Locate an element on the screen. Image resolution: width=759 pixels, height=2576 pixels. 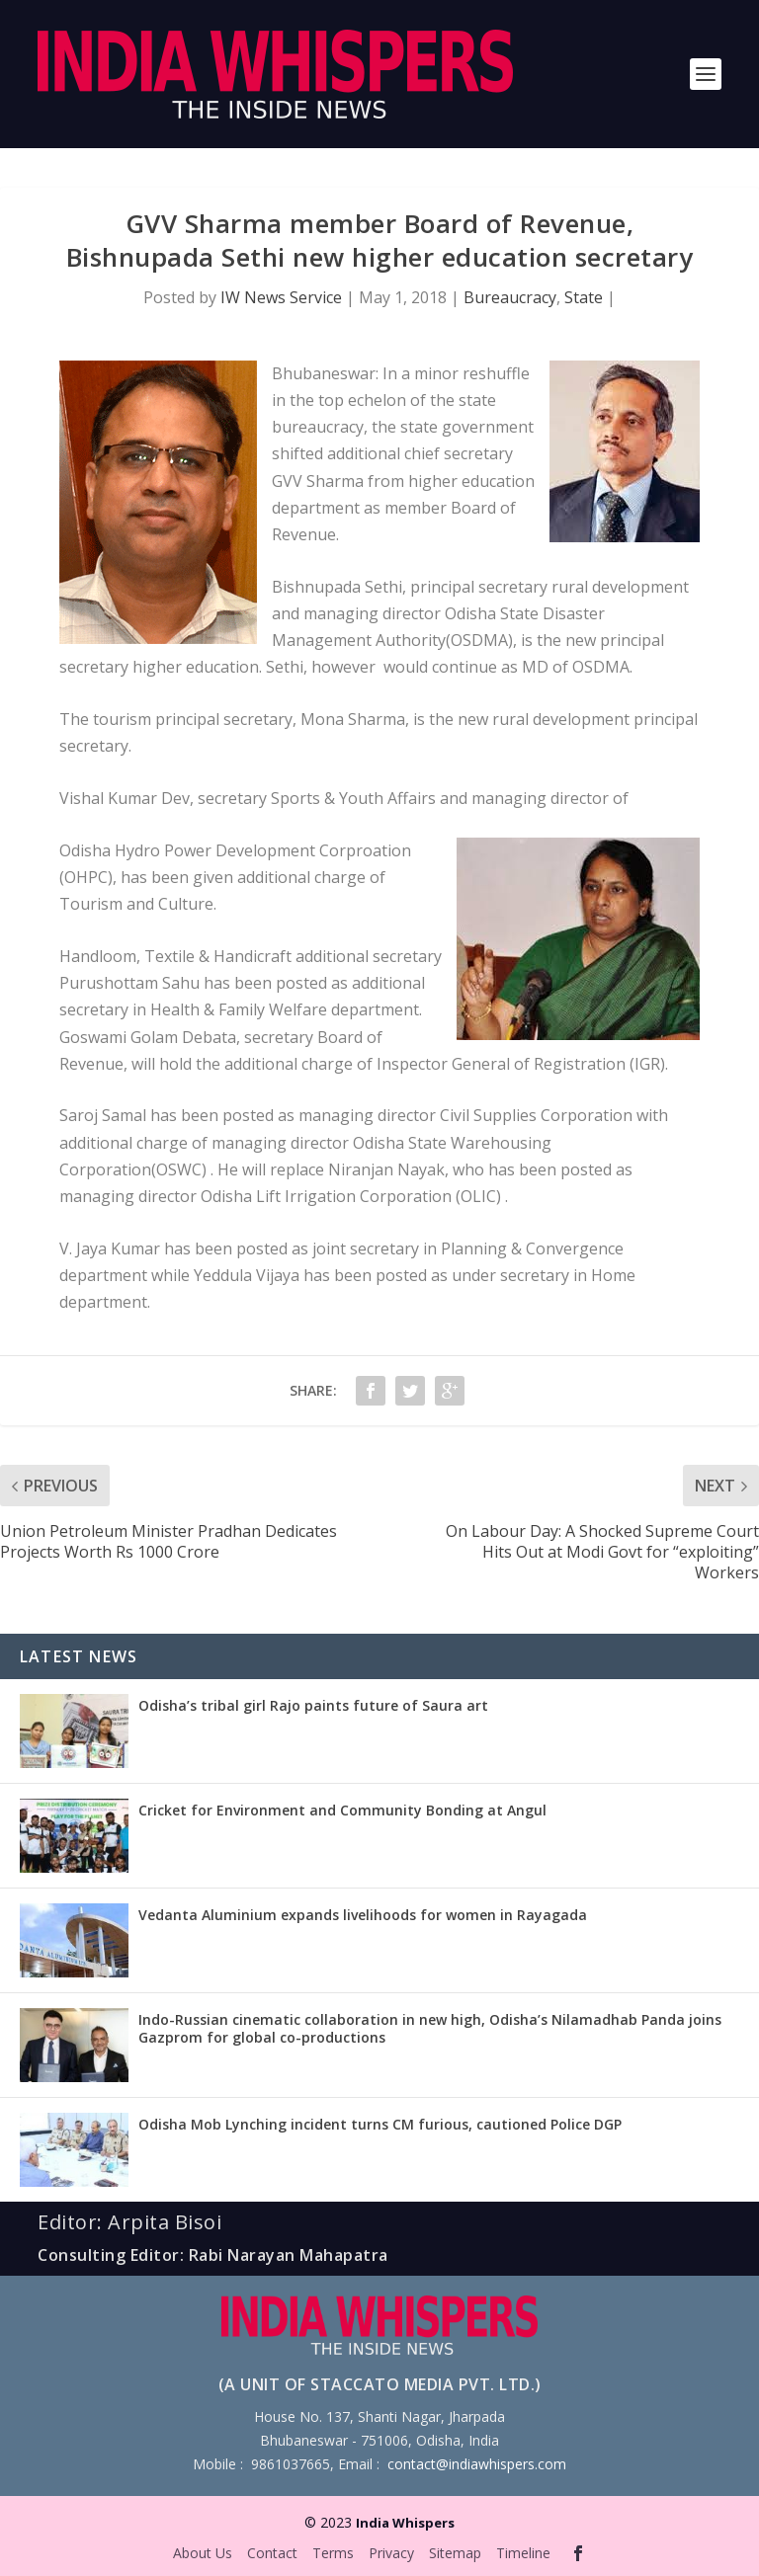
contact@indiawhispers.com is located at coordinates (476, 2464).